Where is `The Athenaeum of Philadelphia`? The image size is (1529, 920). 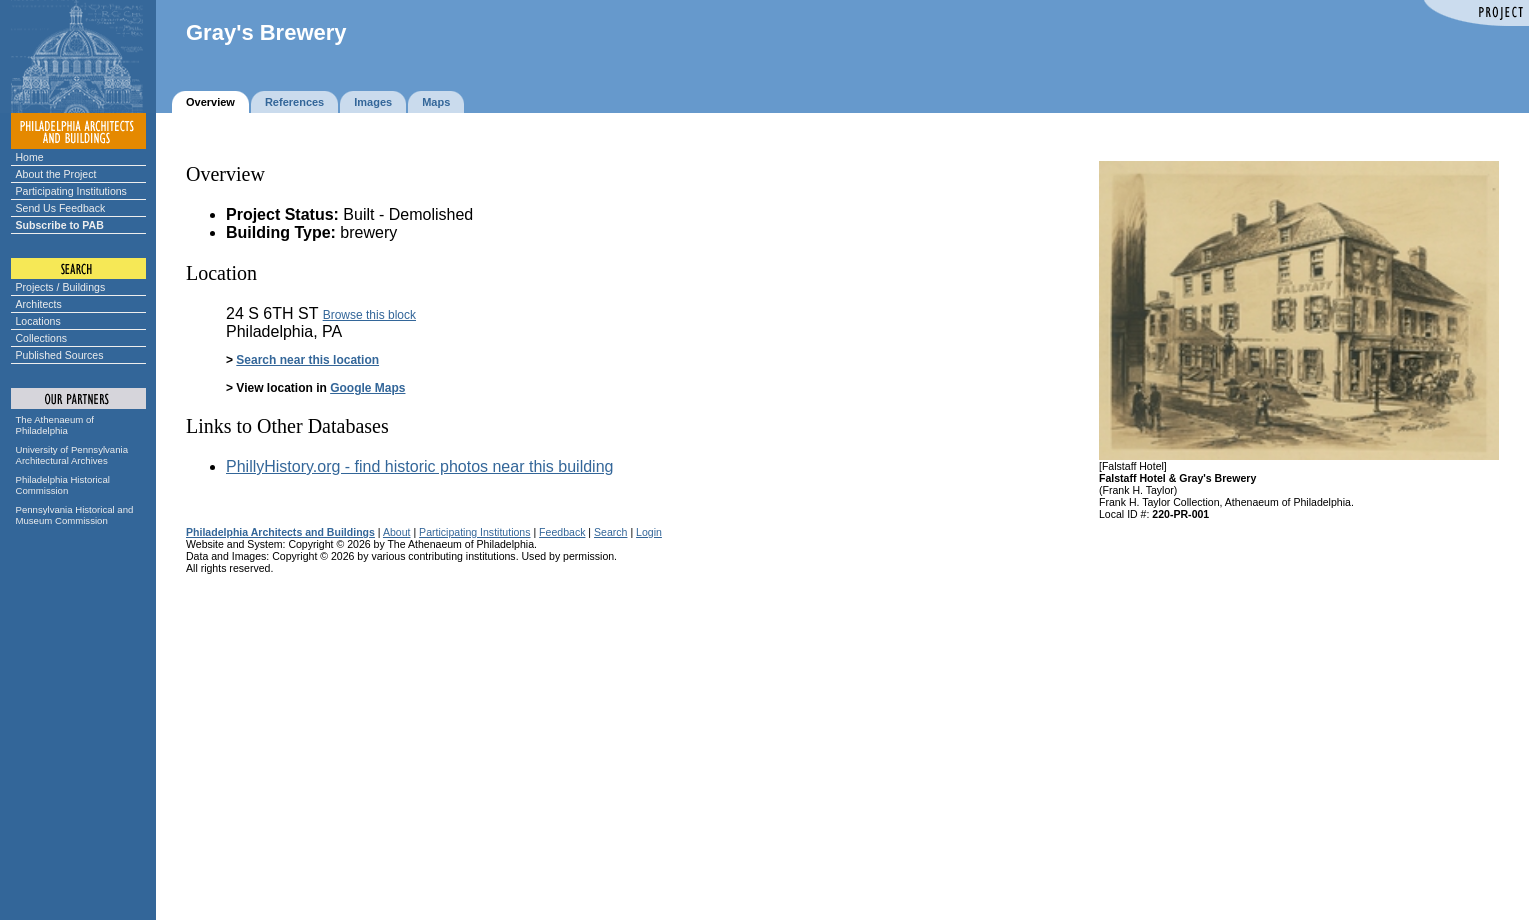
The Athenaeum of Philadelphia is located at coordinates (55, 425).